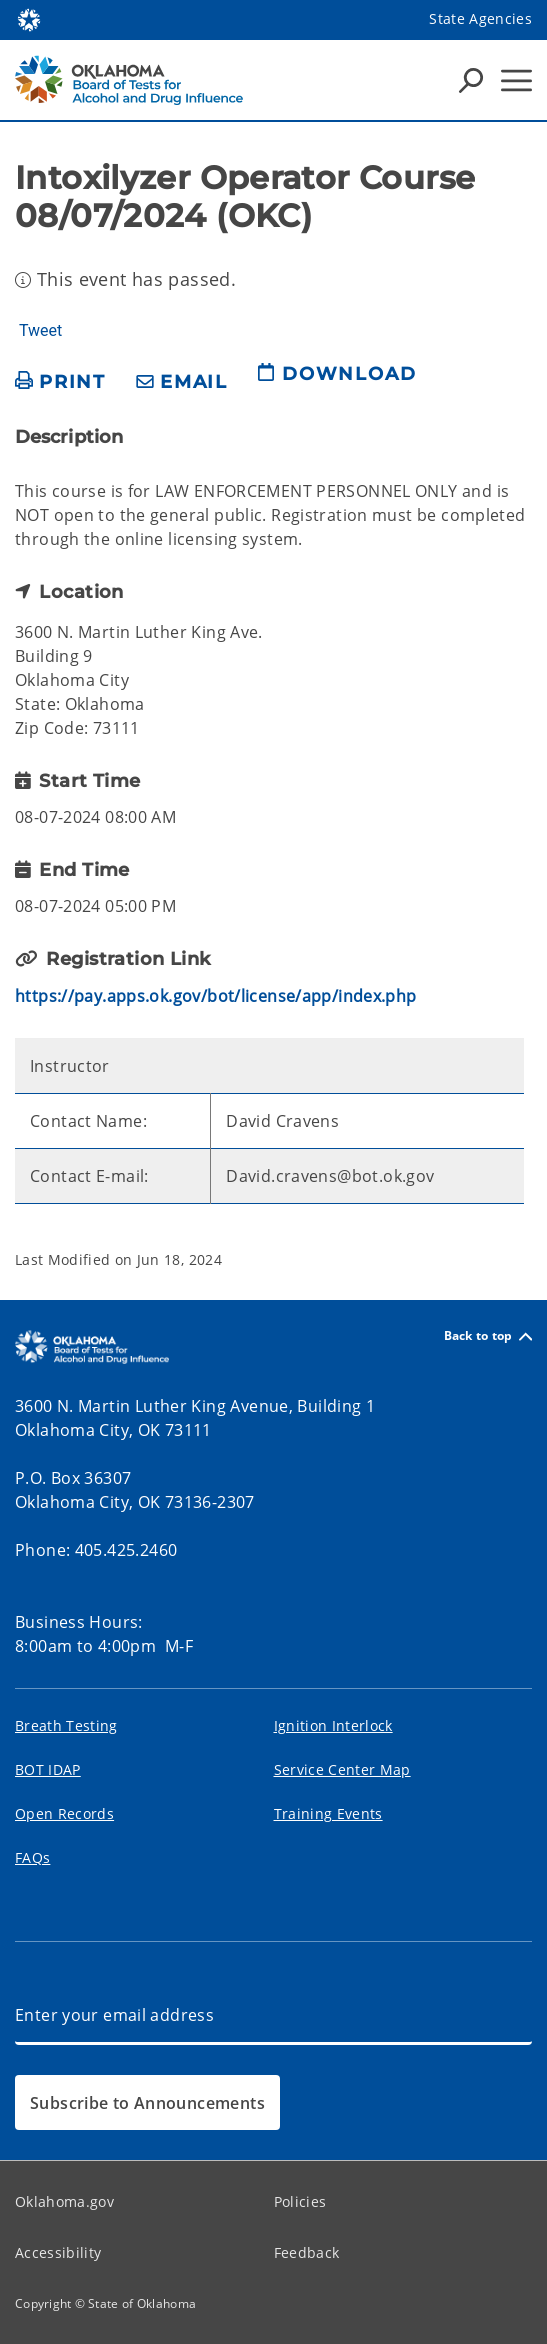 Image resolution: width=547 pixels, height=2344 pixels. Describe the element at coordinates (328, 1813) in the screenshot. I see `Training Events` at that location.